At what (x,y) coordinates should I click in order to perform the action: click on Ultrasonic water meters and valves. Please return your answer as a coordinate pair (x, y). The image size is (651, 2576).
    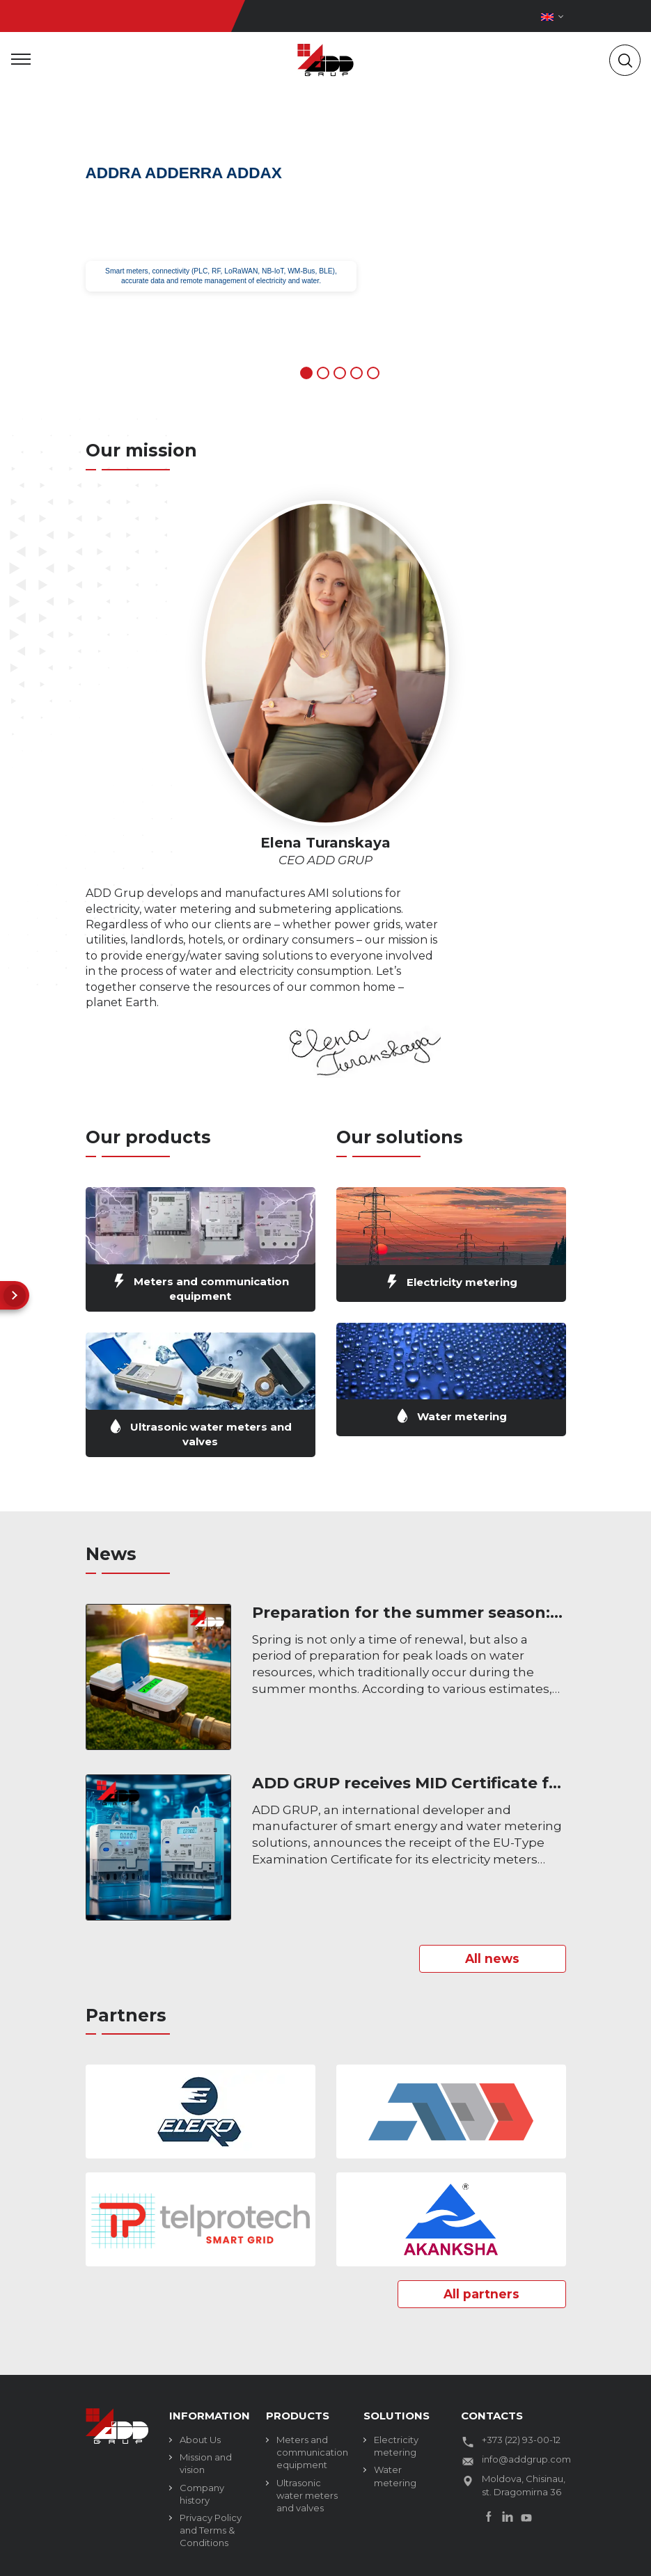
    Looking at the image, I should click on (307, 2497).